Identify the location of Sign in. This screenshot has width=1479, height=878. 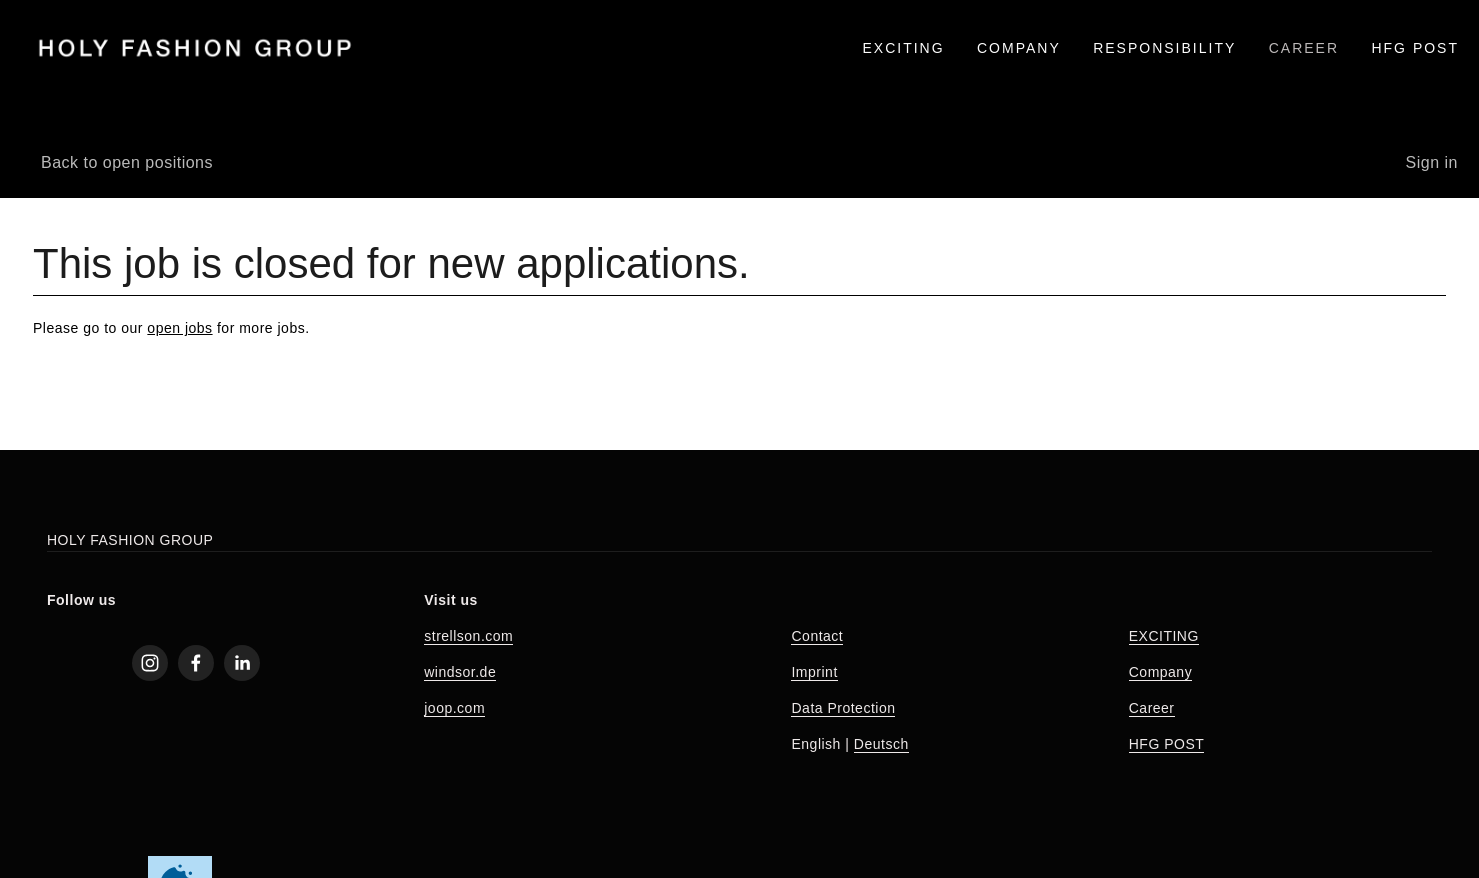
(1432, 162).